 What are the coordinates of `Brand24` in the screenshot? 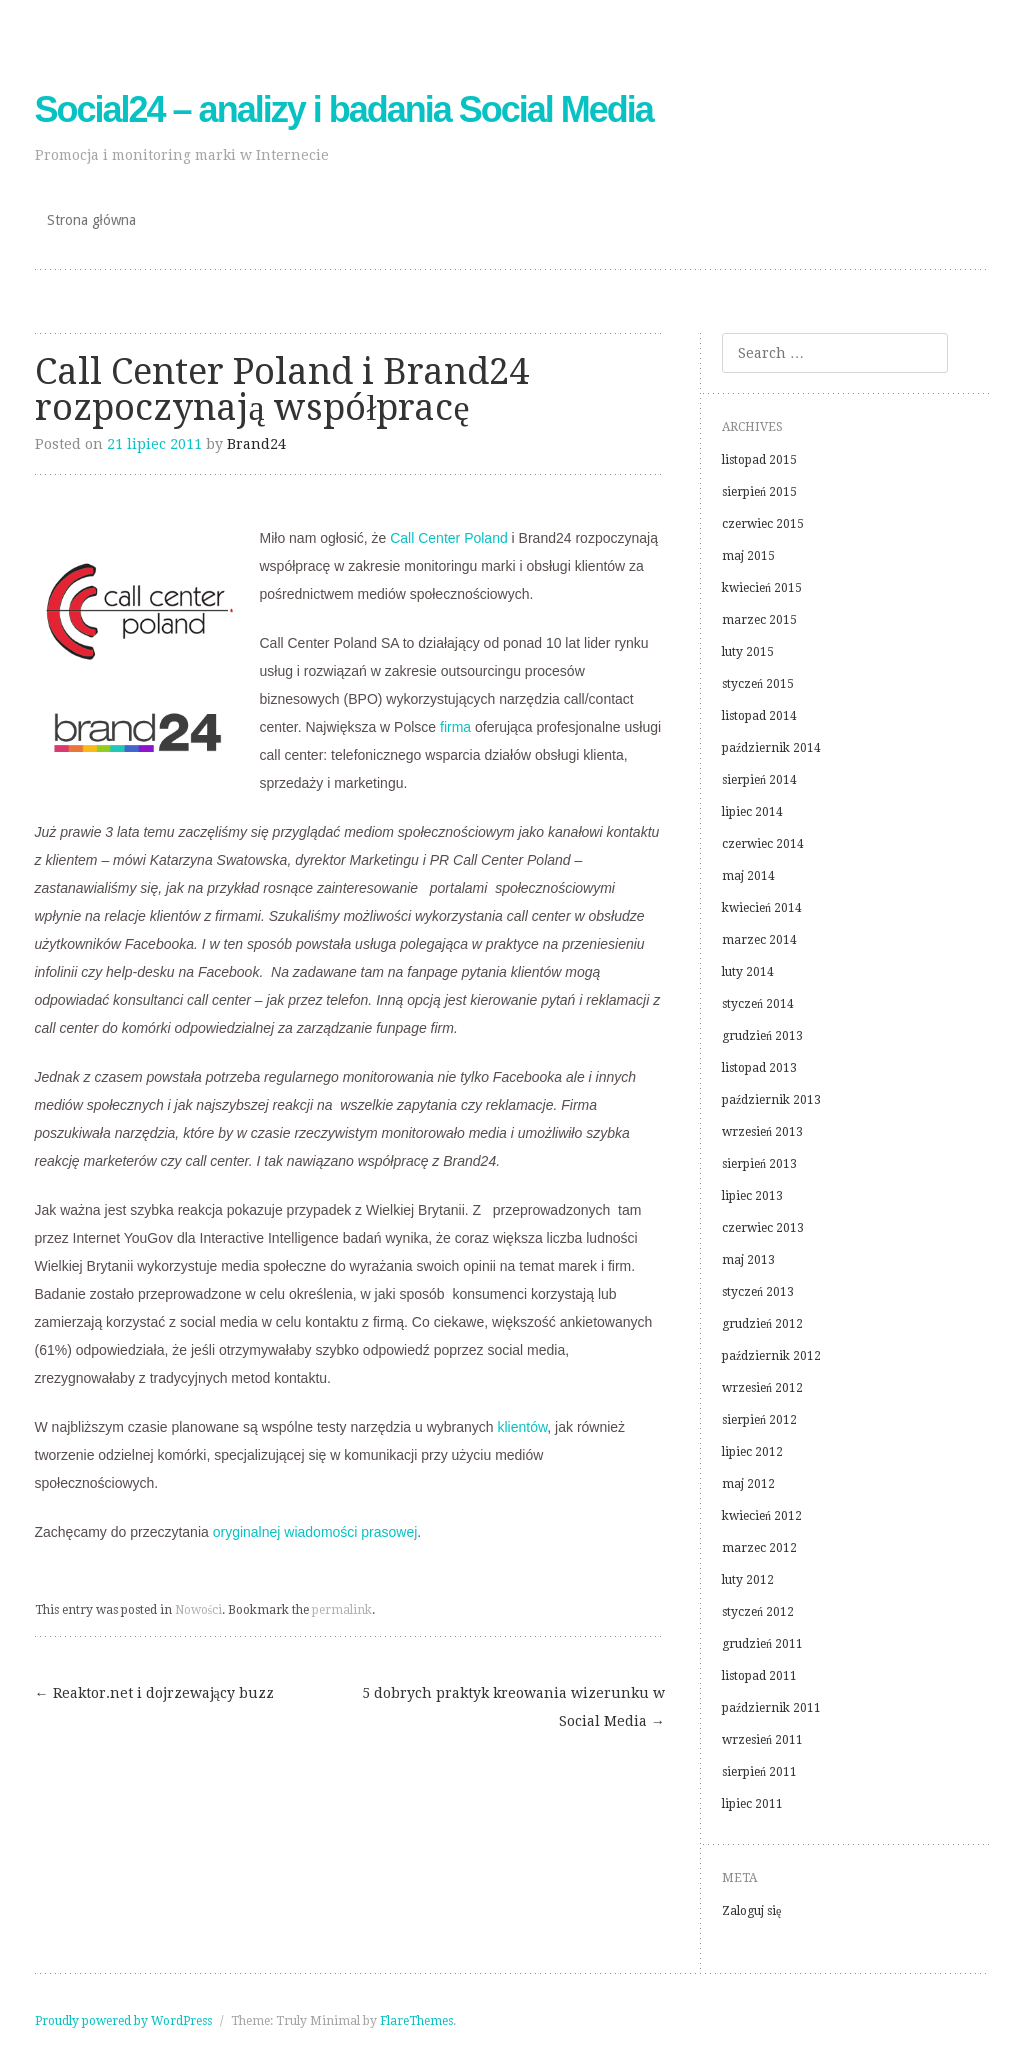 It's located at (256, 444).